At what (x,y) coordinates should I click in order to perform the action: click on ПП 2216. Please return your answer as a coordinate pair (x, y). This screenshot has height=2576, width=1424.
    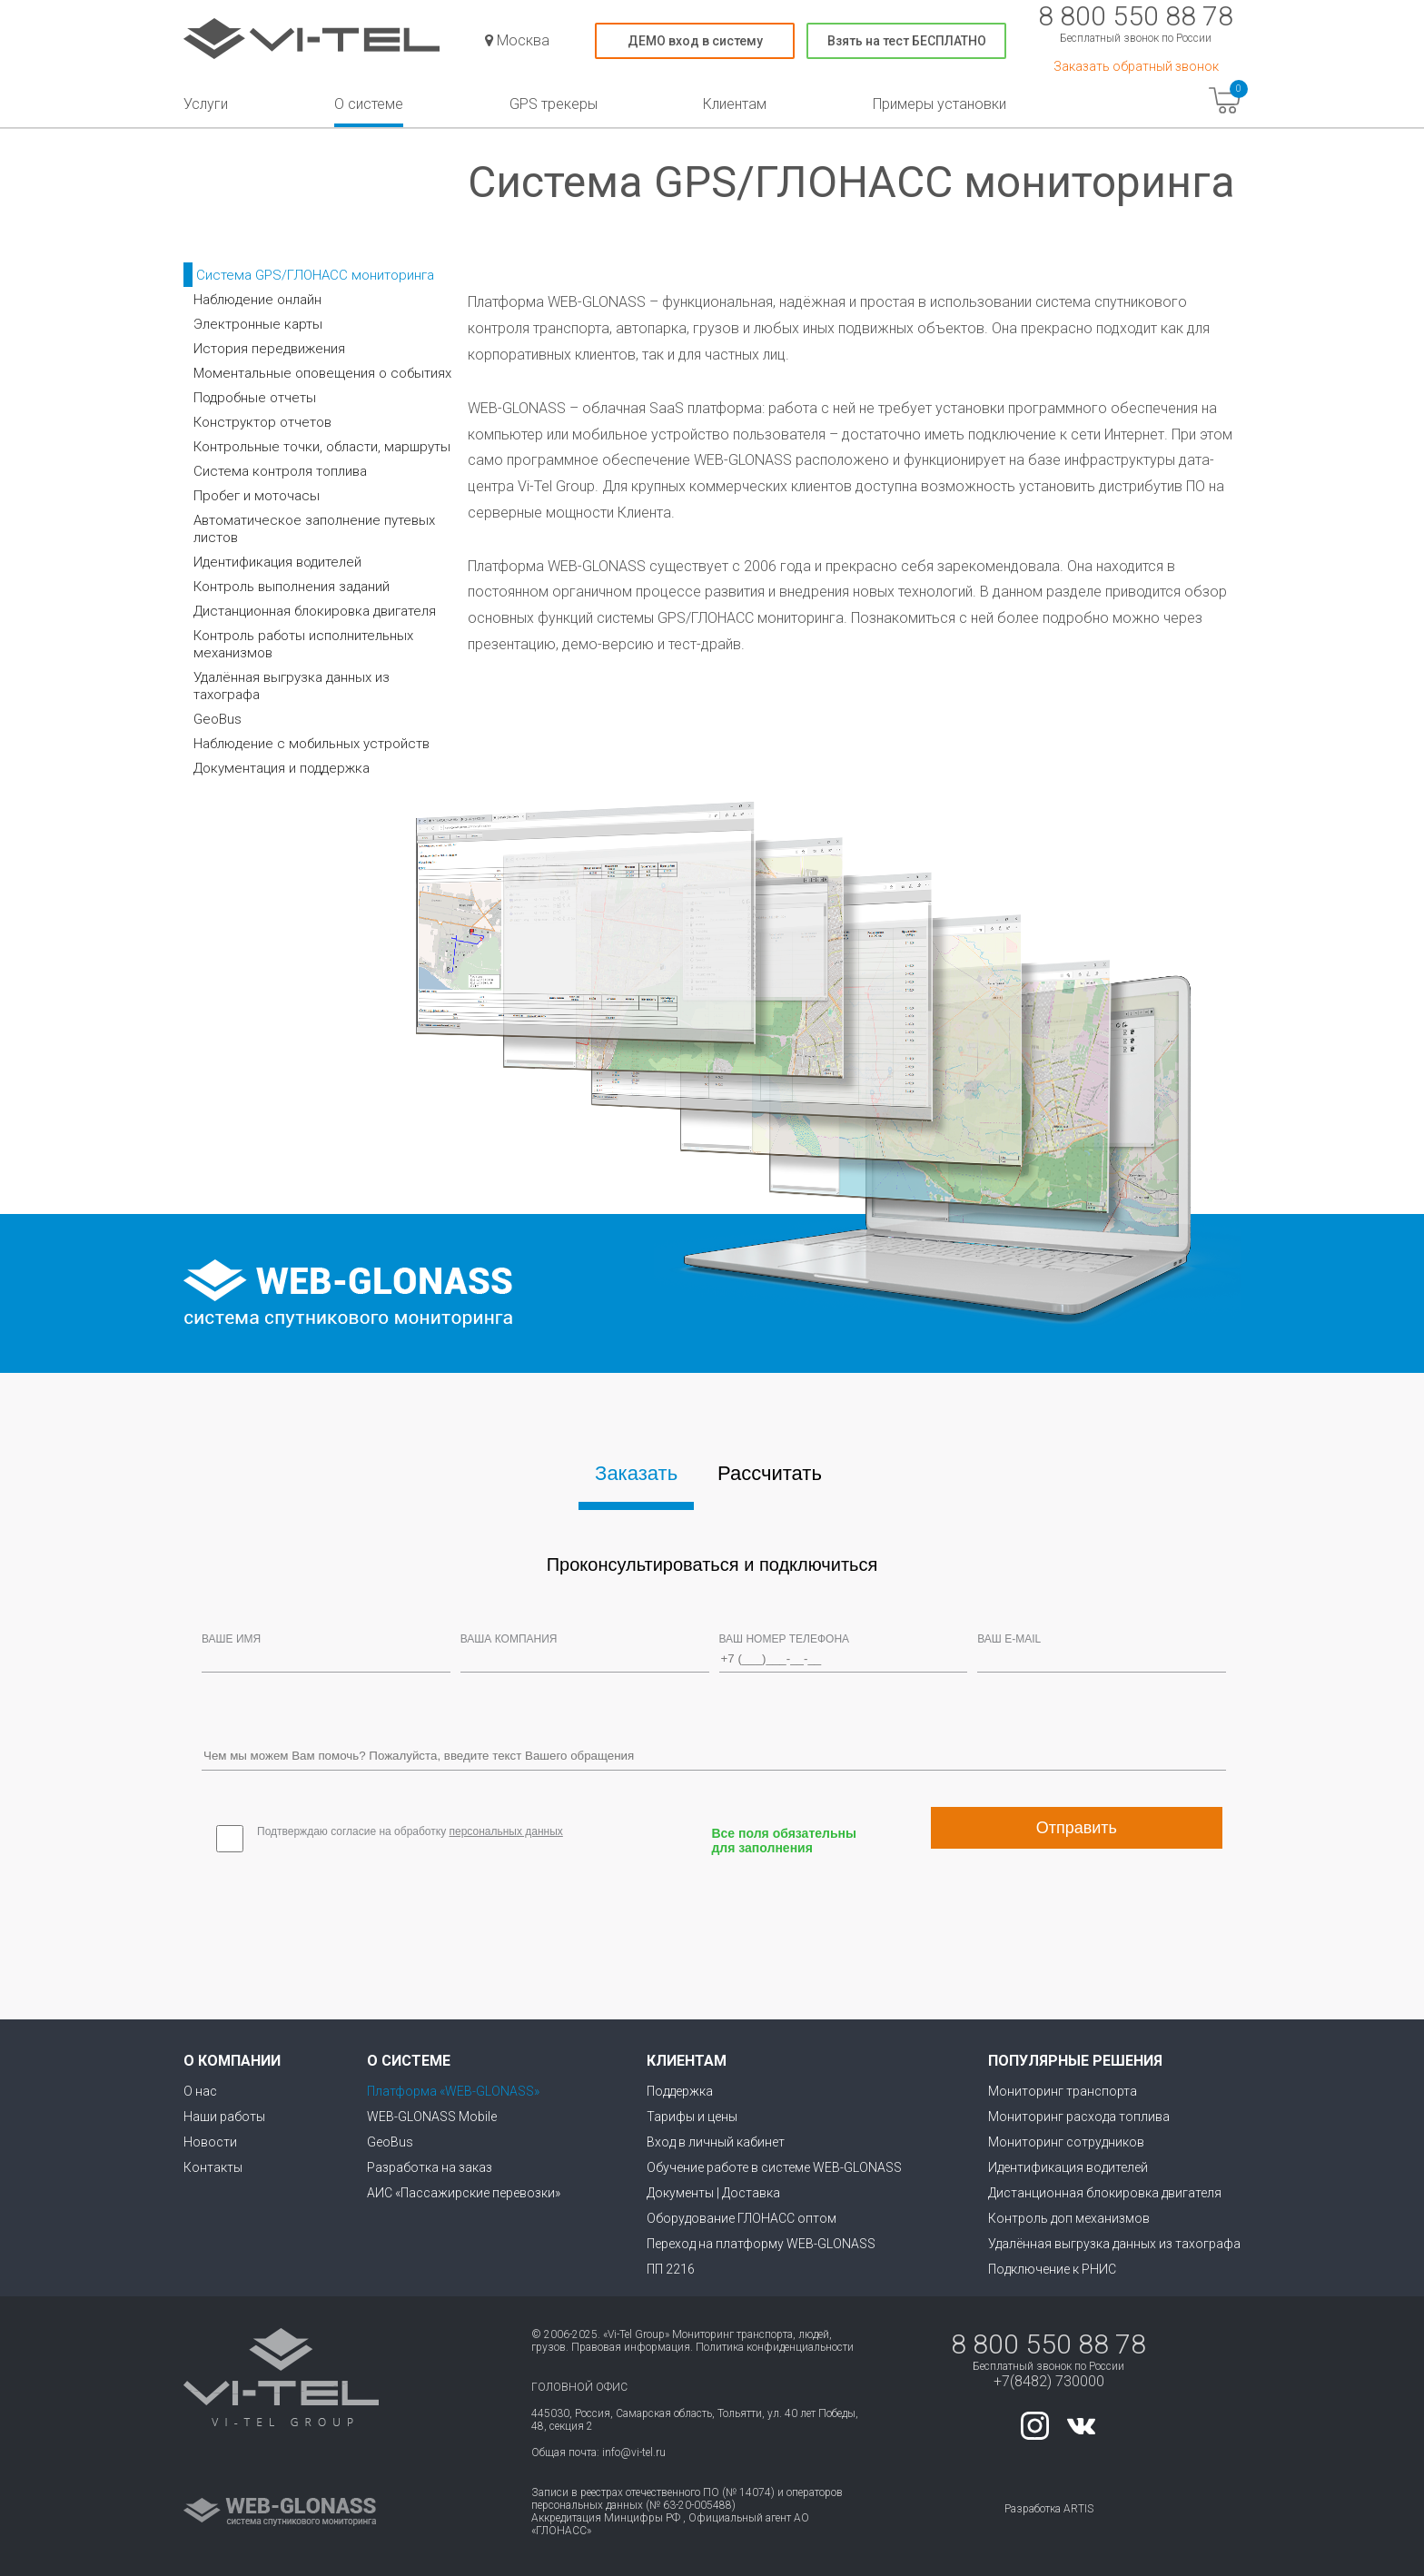
    Looking at the image, I should click on (671, 2269).